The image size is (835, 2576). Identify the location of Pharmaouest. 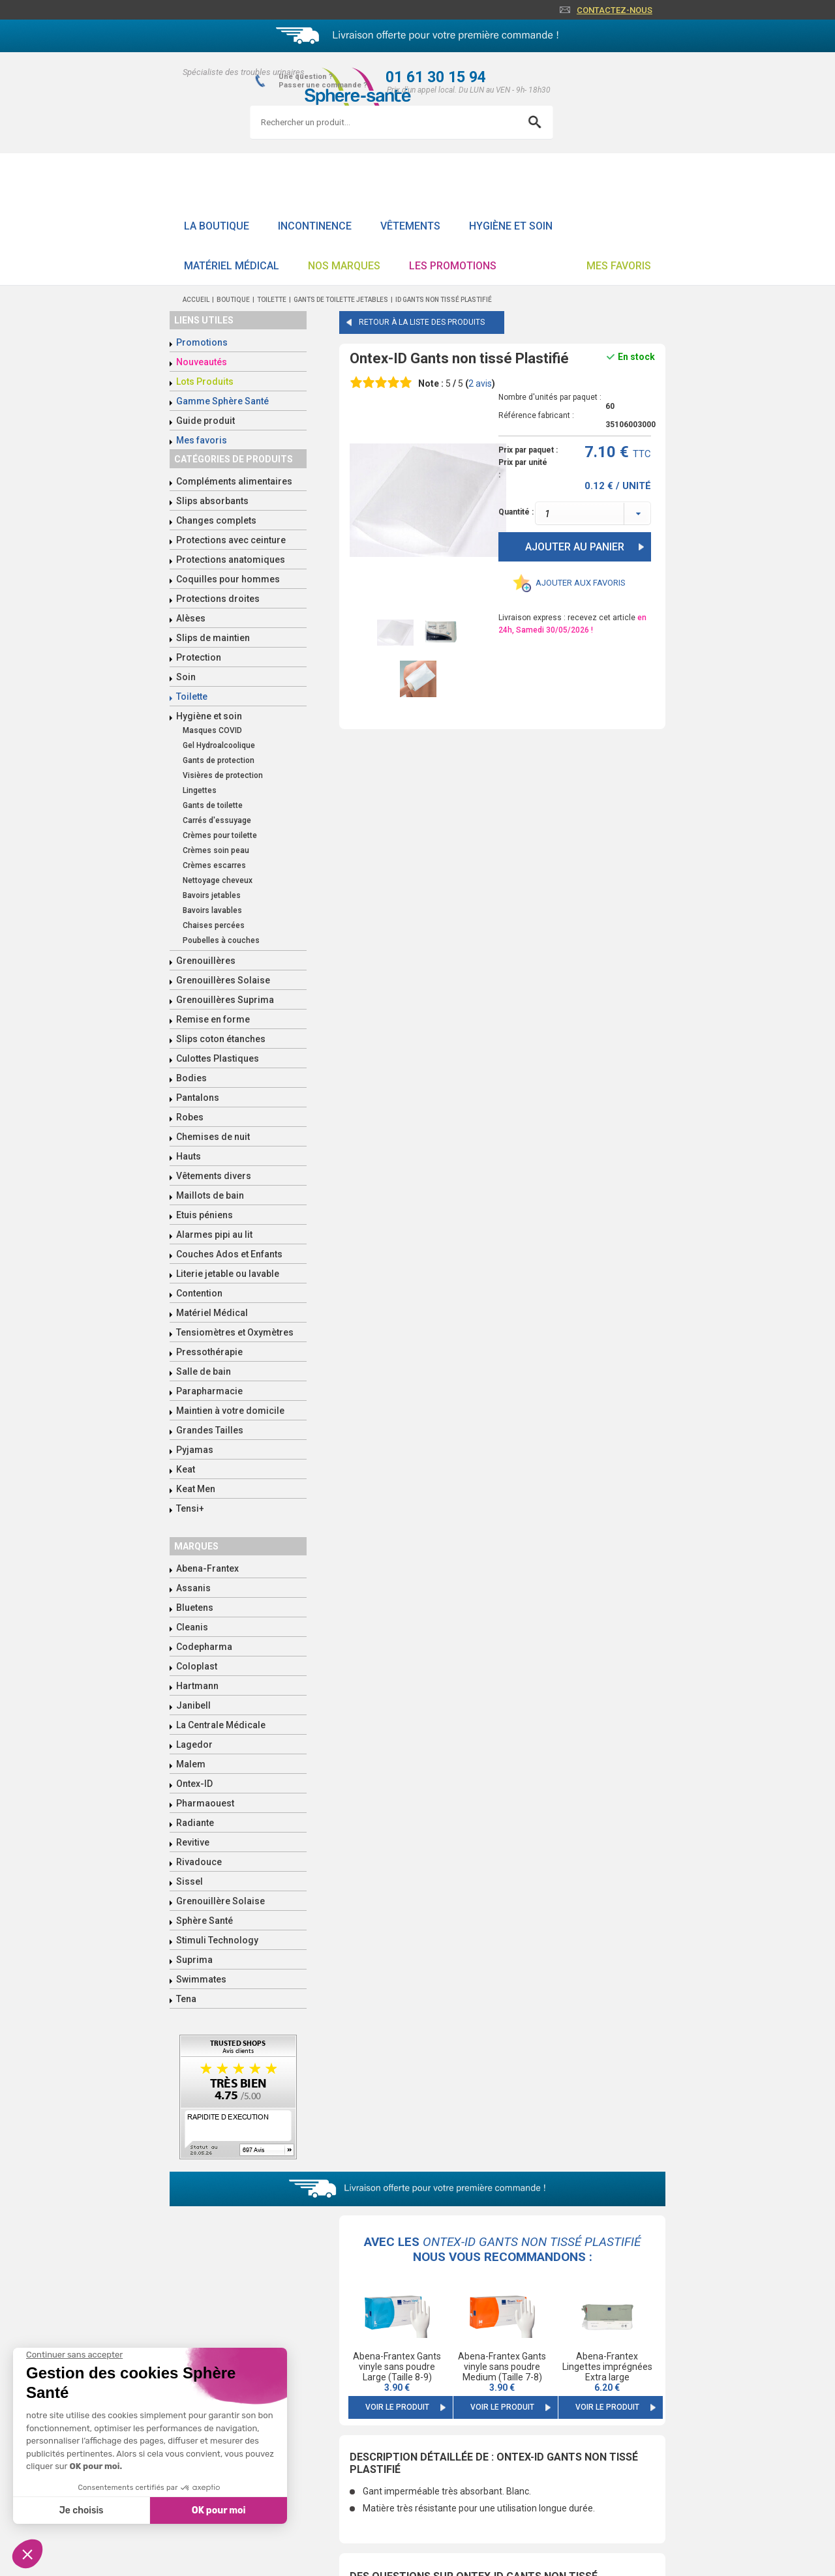
(205, 1803).